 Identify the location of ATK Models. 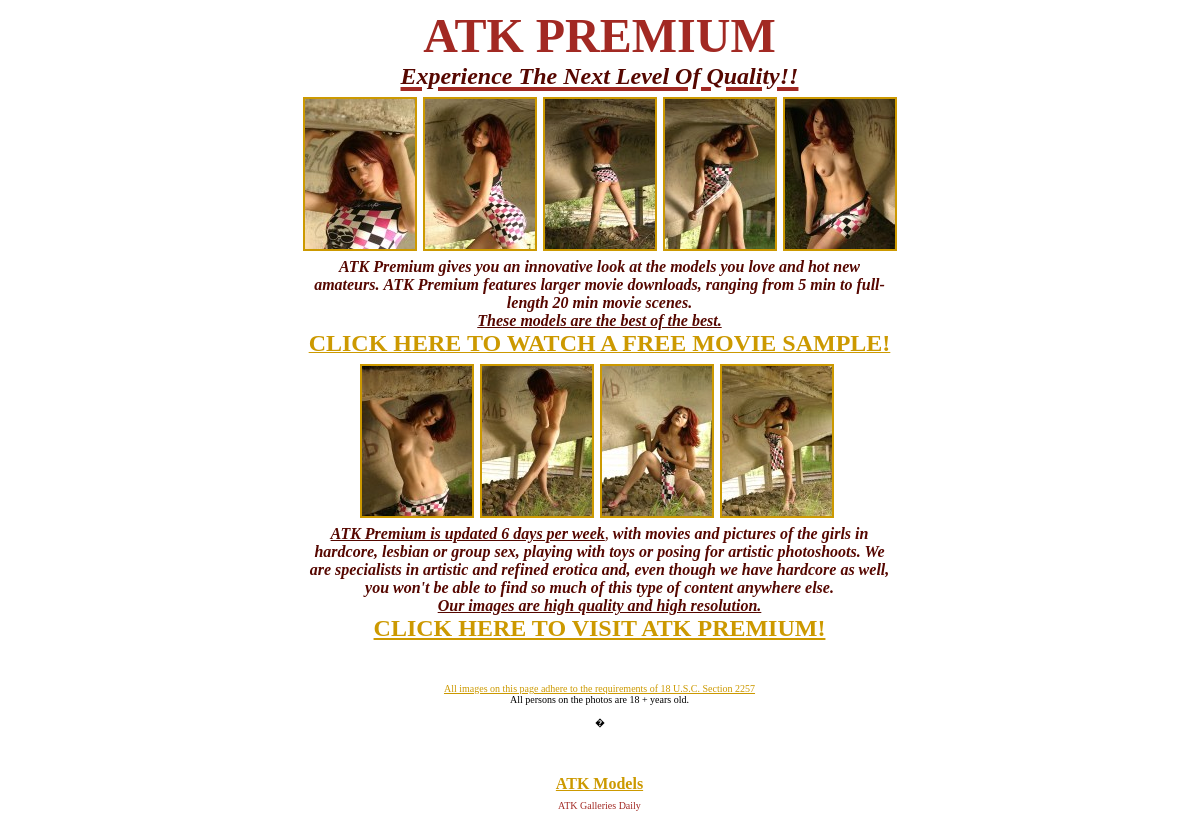
(599, 783).